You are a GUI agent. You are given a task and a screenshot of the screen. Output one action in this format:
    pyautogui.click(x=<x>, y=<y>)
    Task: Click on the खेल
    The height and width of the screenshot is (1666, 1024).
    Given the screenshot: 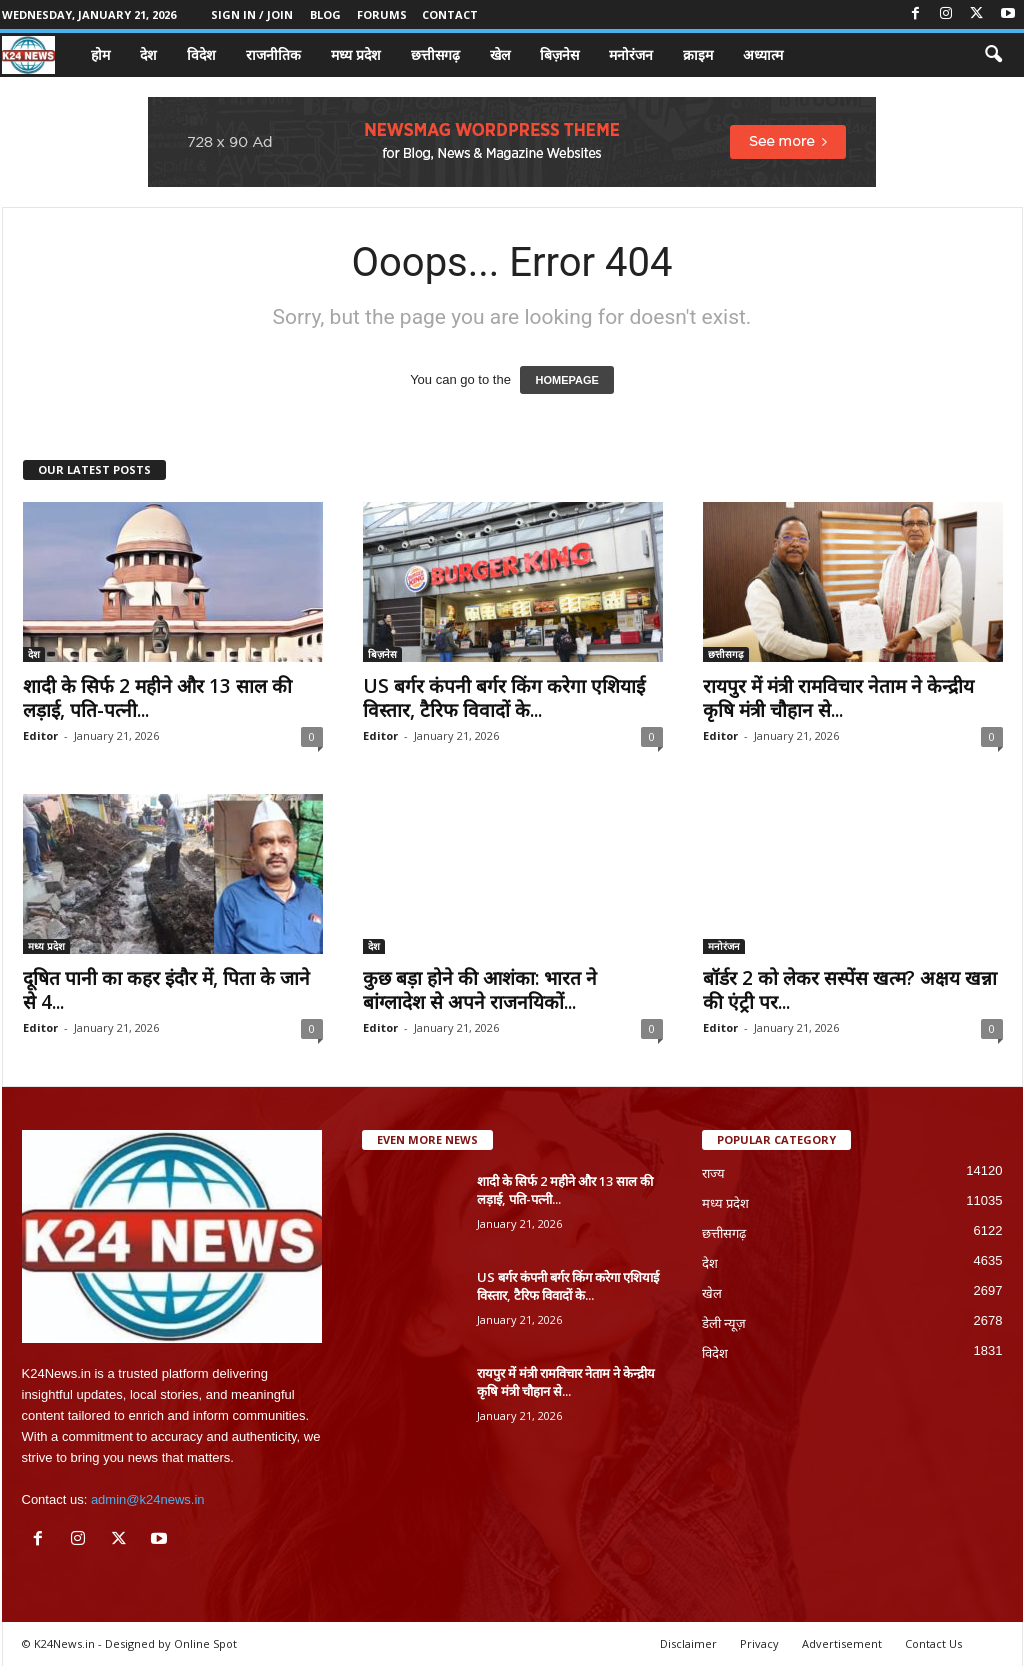 What is the action you would take?
    pyautogui.click(x=500, y=54)
    